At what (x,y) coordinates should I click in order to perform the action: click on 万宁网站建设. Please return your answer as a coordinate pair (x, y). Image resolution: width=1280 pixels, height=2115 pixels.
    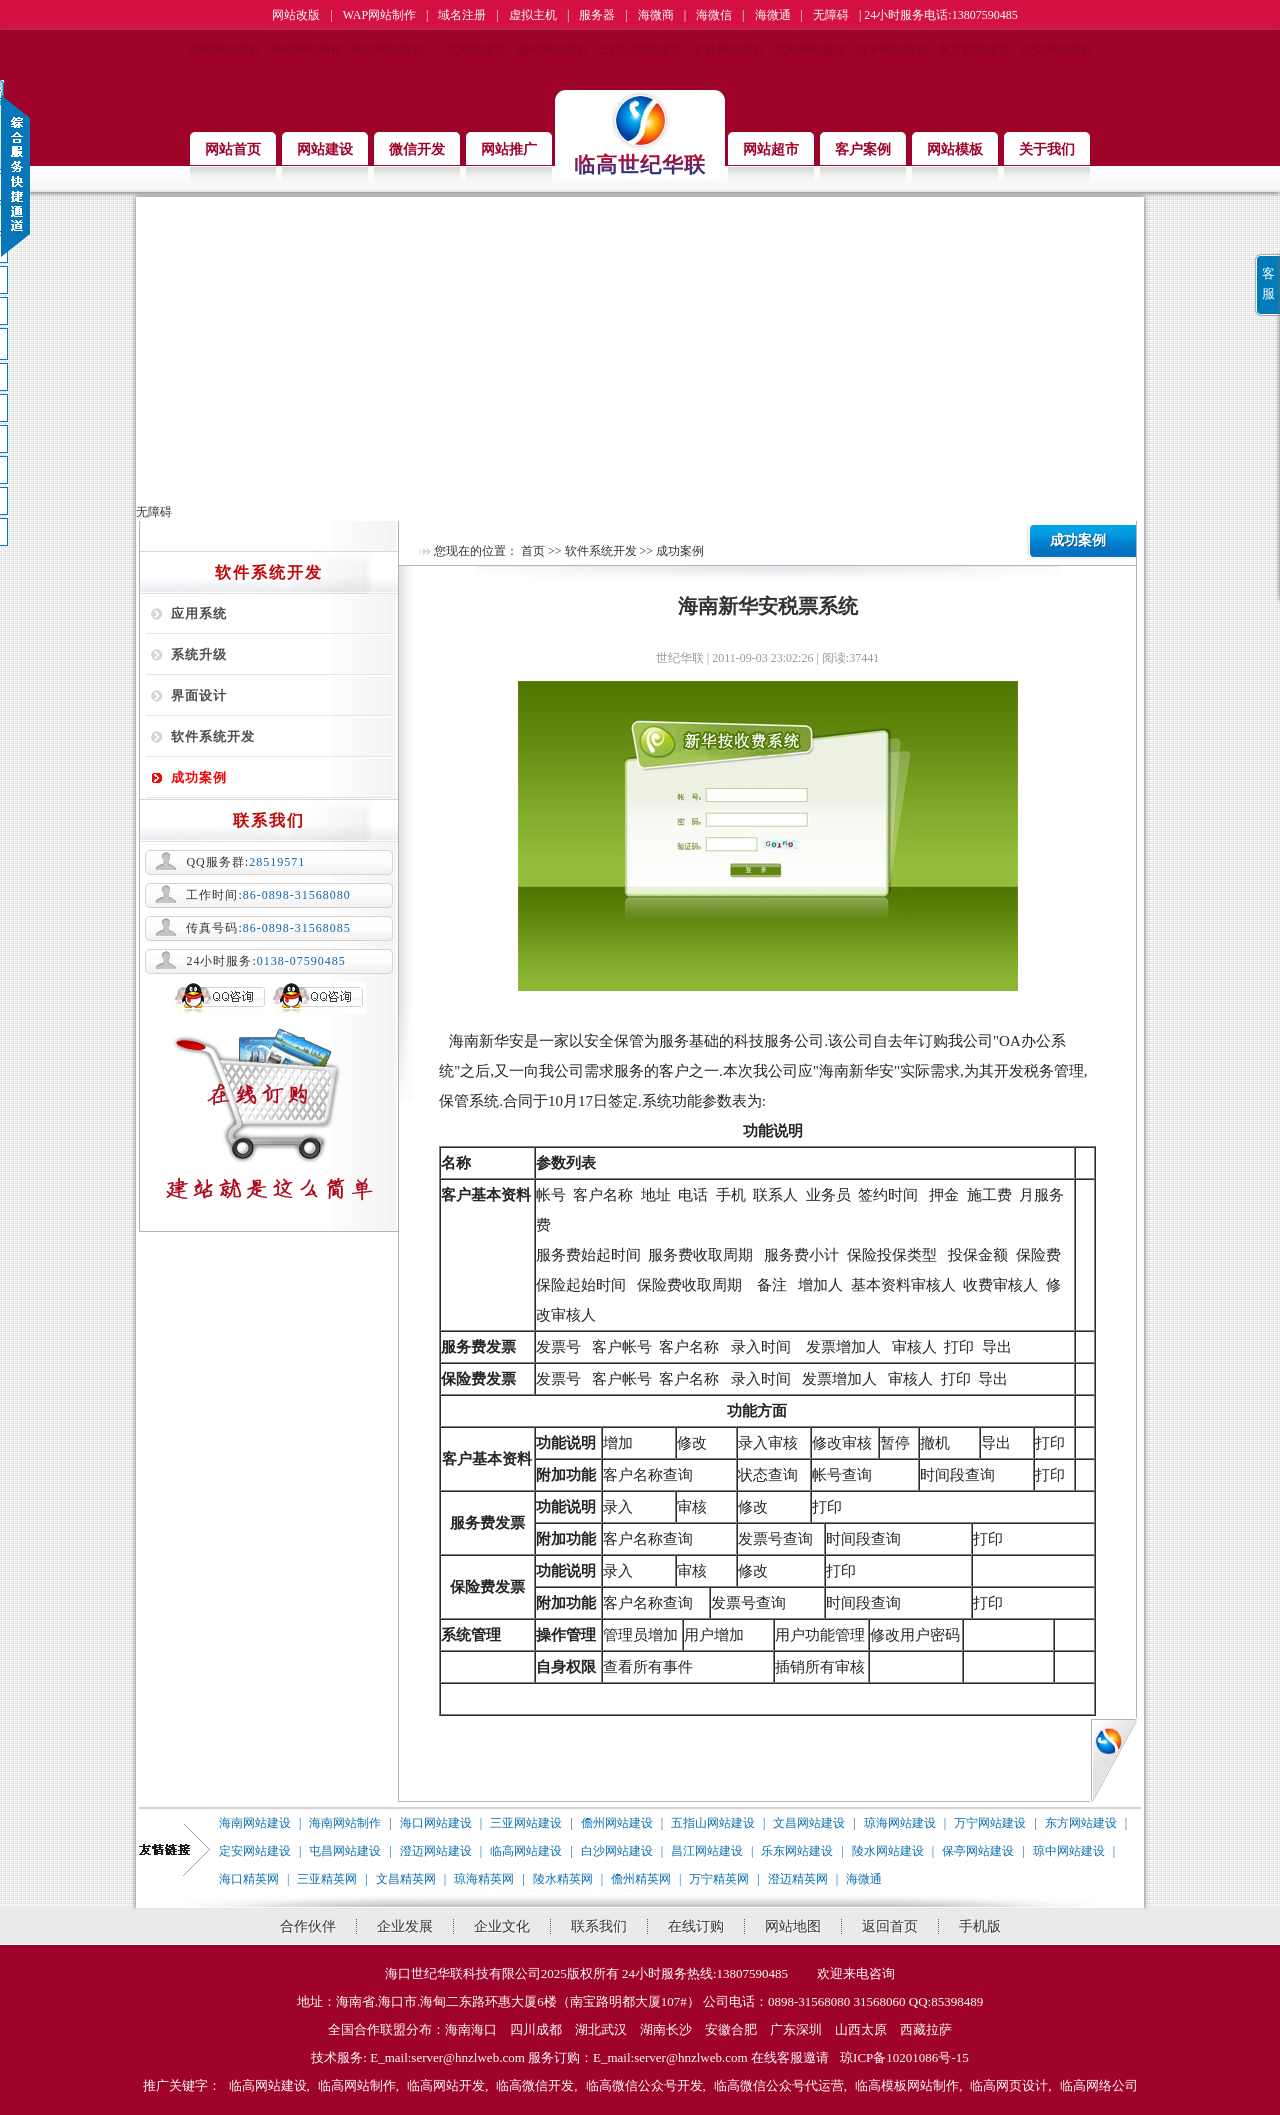
    Looking at the image, I should click on (892, 50).